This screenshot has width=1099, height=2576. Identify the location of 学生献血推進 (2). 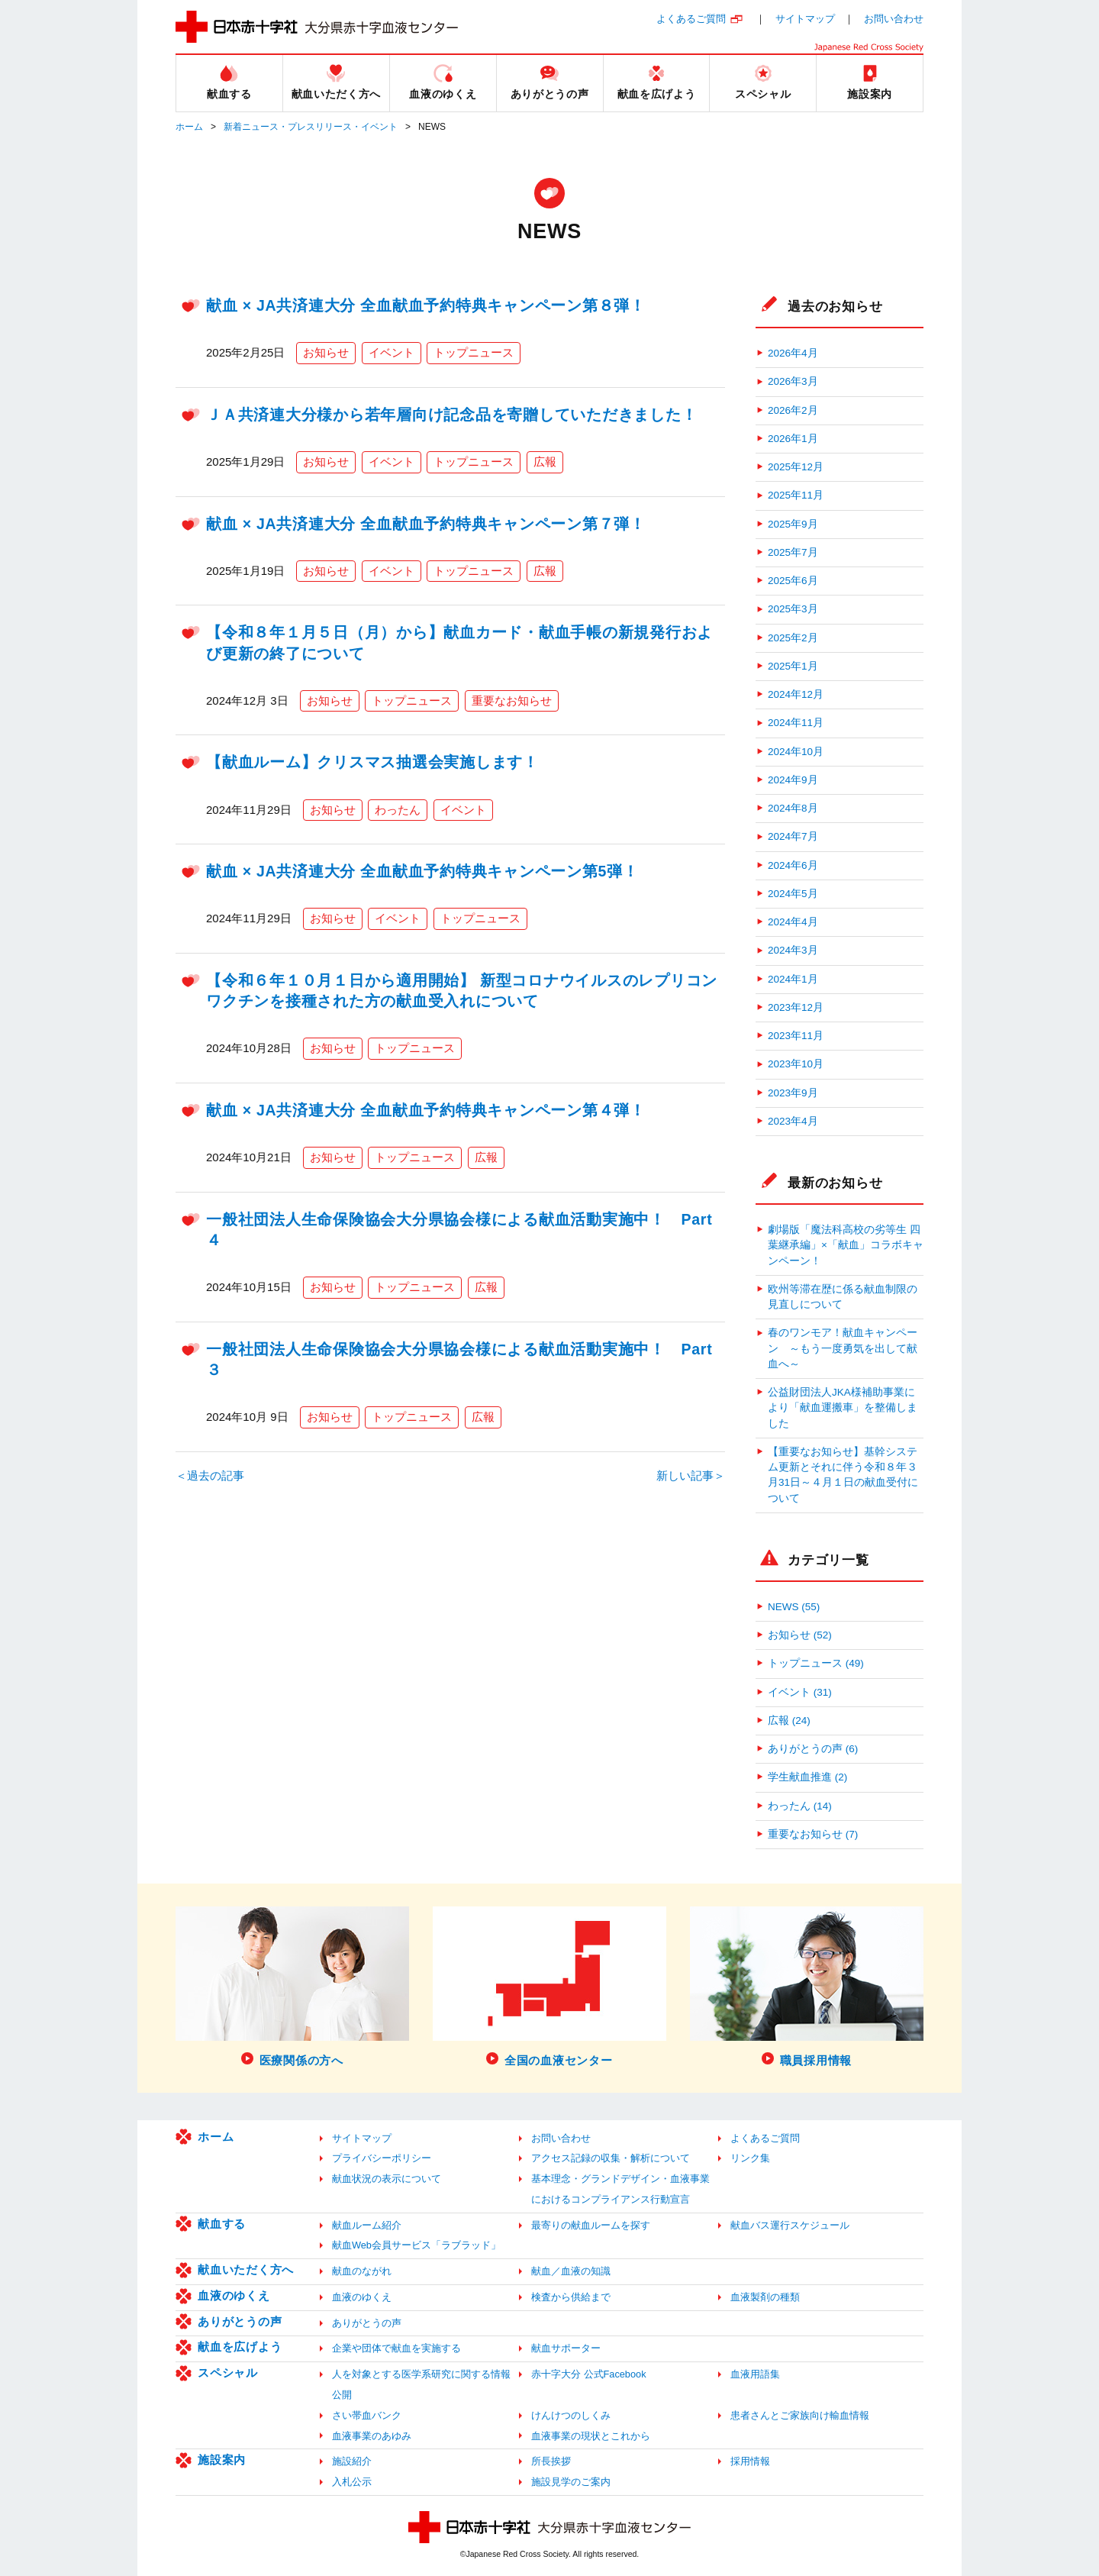
(807, 1777).